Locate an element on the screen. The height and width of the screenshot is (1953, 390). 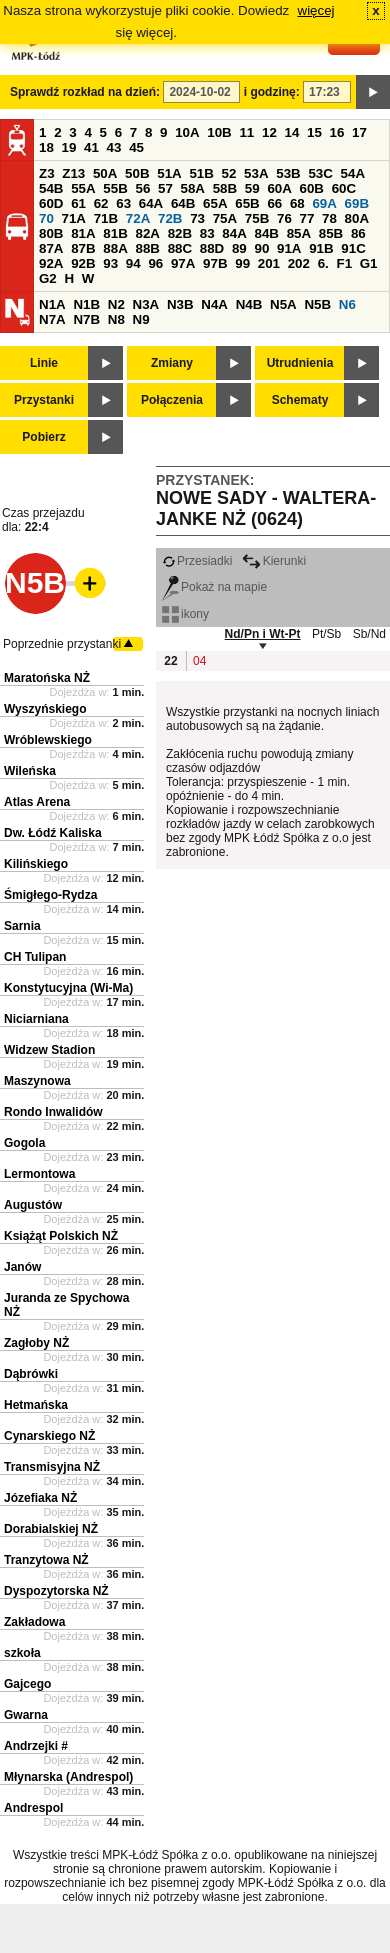
Atlas Arena is located at coordinates (37, 802).